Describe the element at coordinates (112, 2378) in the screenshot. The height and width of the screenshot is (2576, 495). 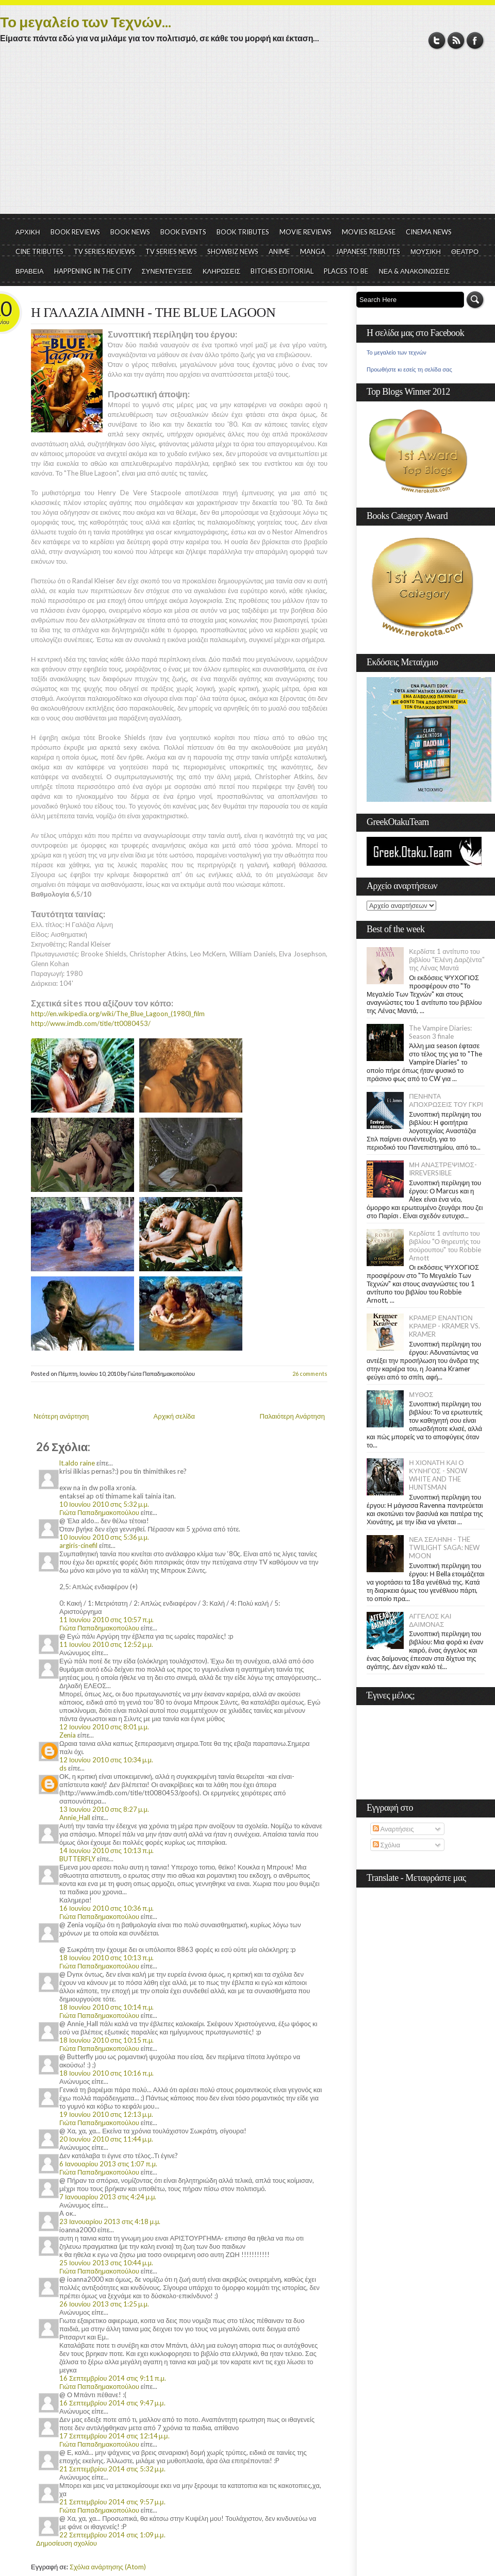
I see `16 Σεπτεμβρίου 2014 στις 9:11 π.μ.` at that location.